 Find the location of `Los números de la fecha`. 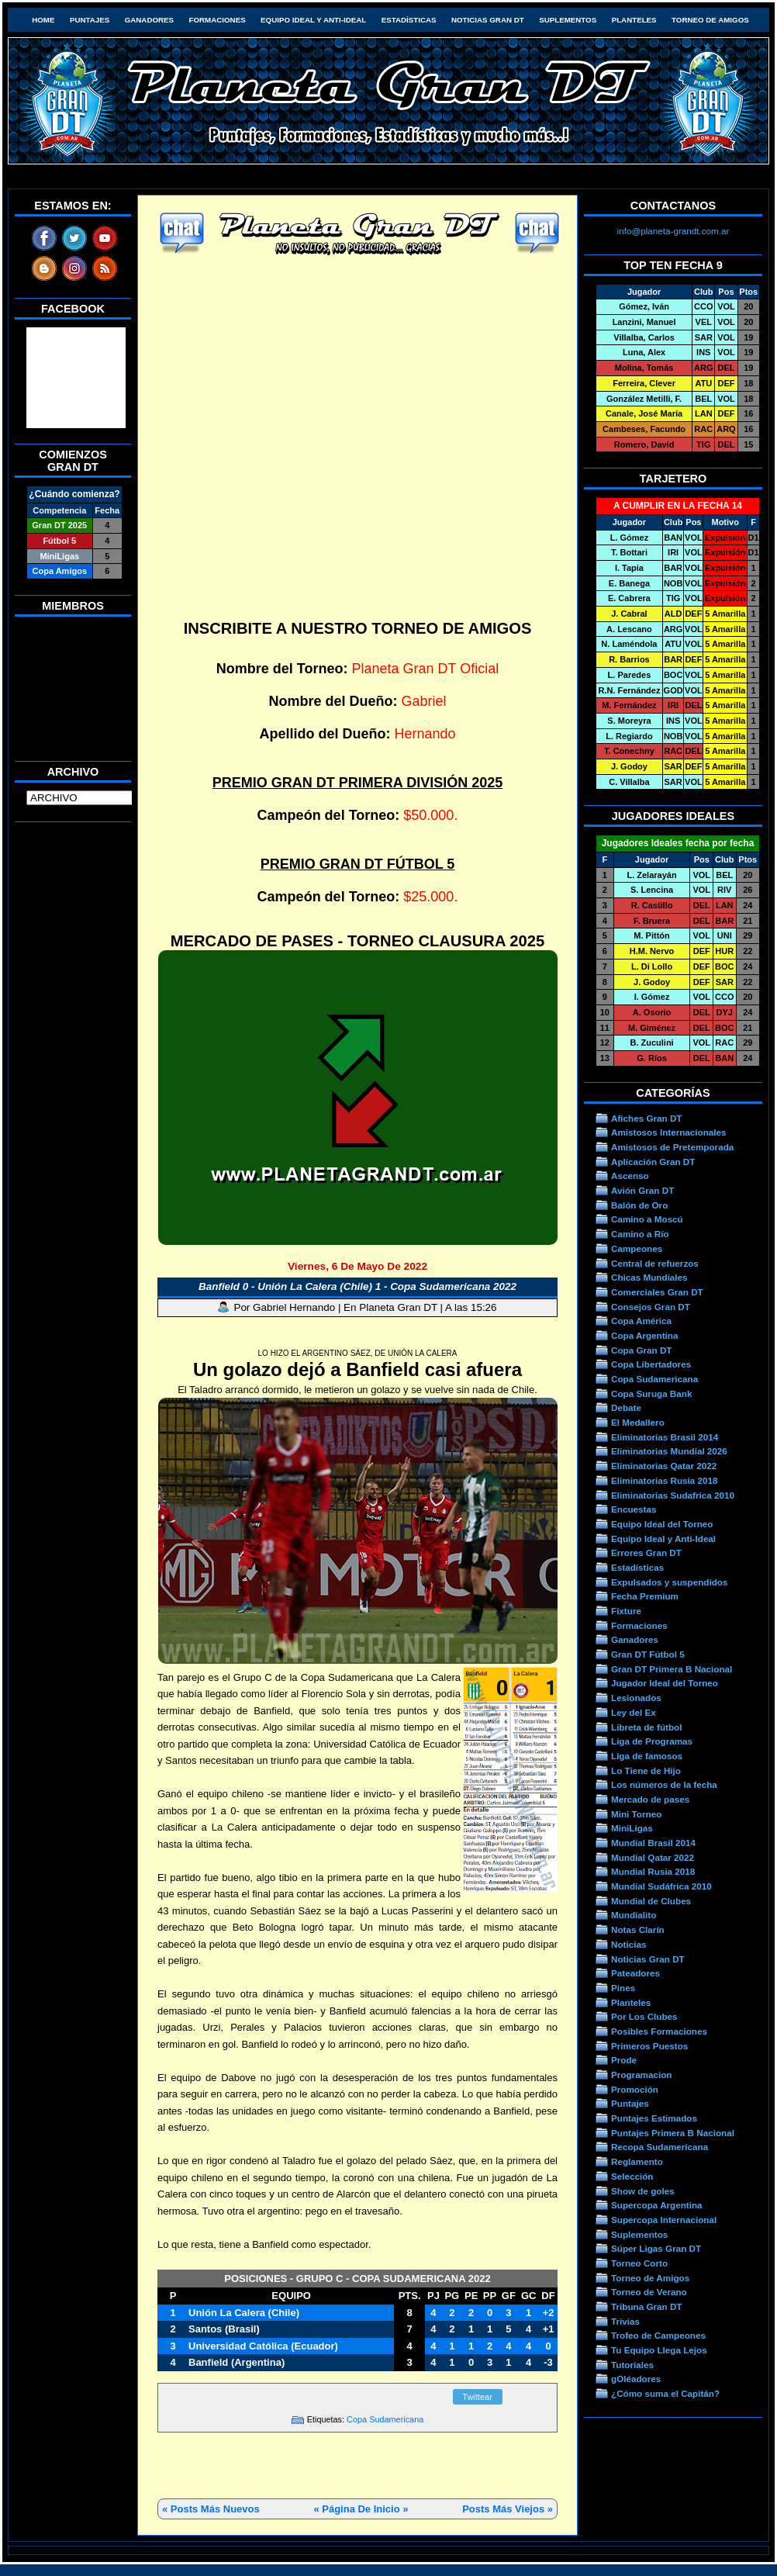

Los números de la fecha is located at coordinates (664, 1784).